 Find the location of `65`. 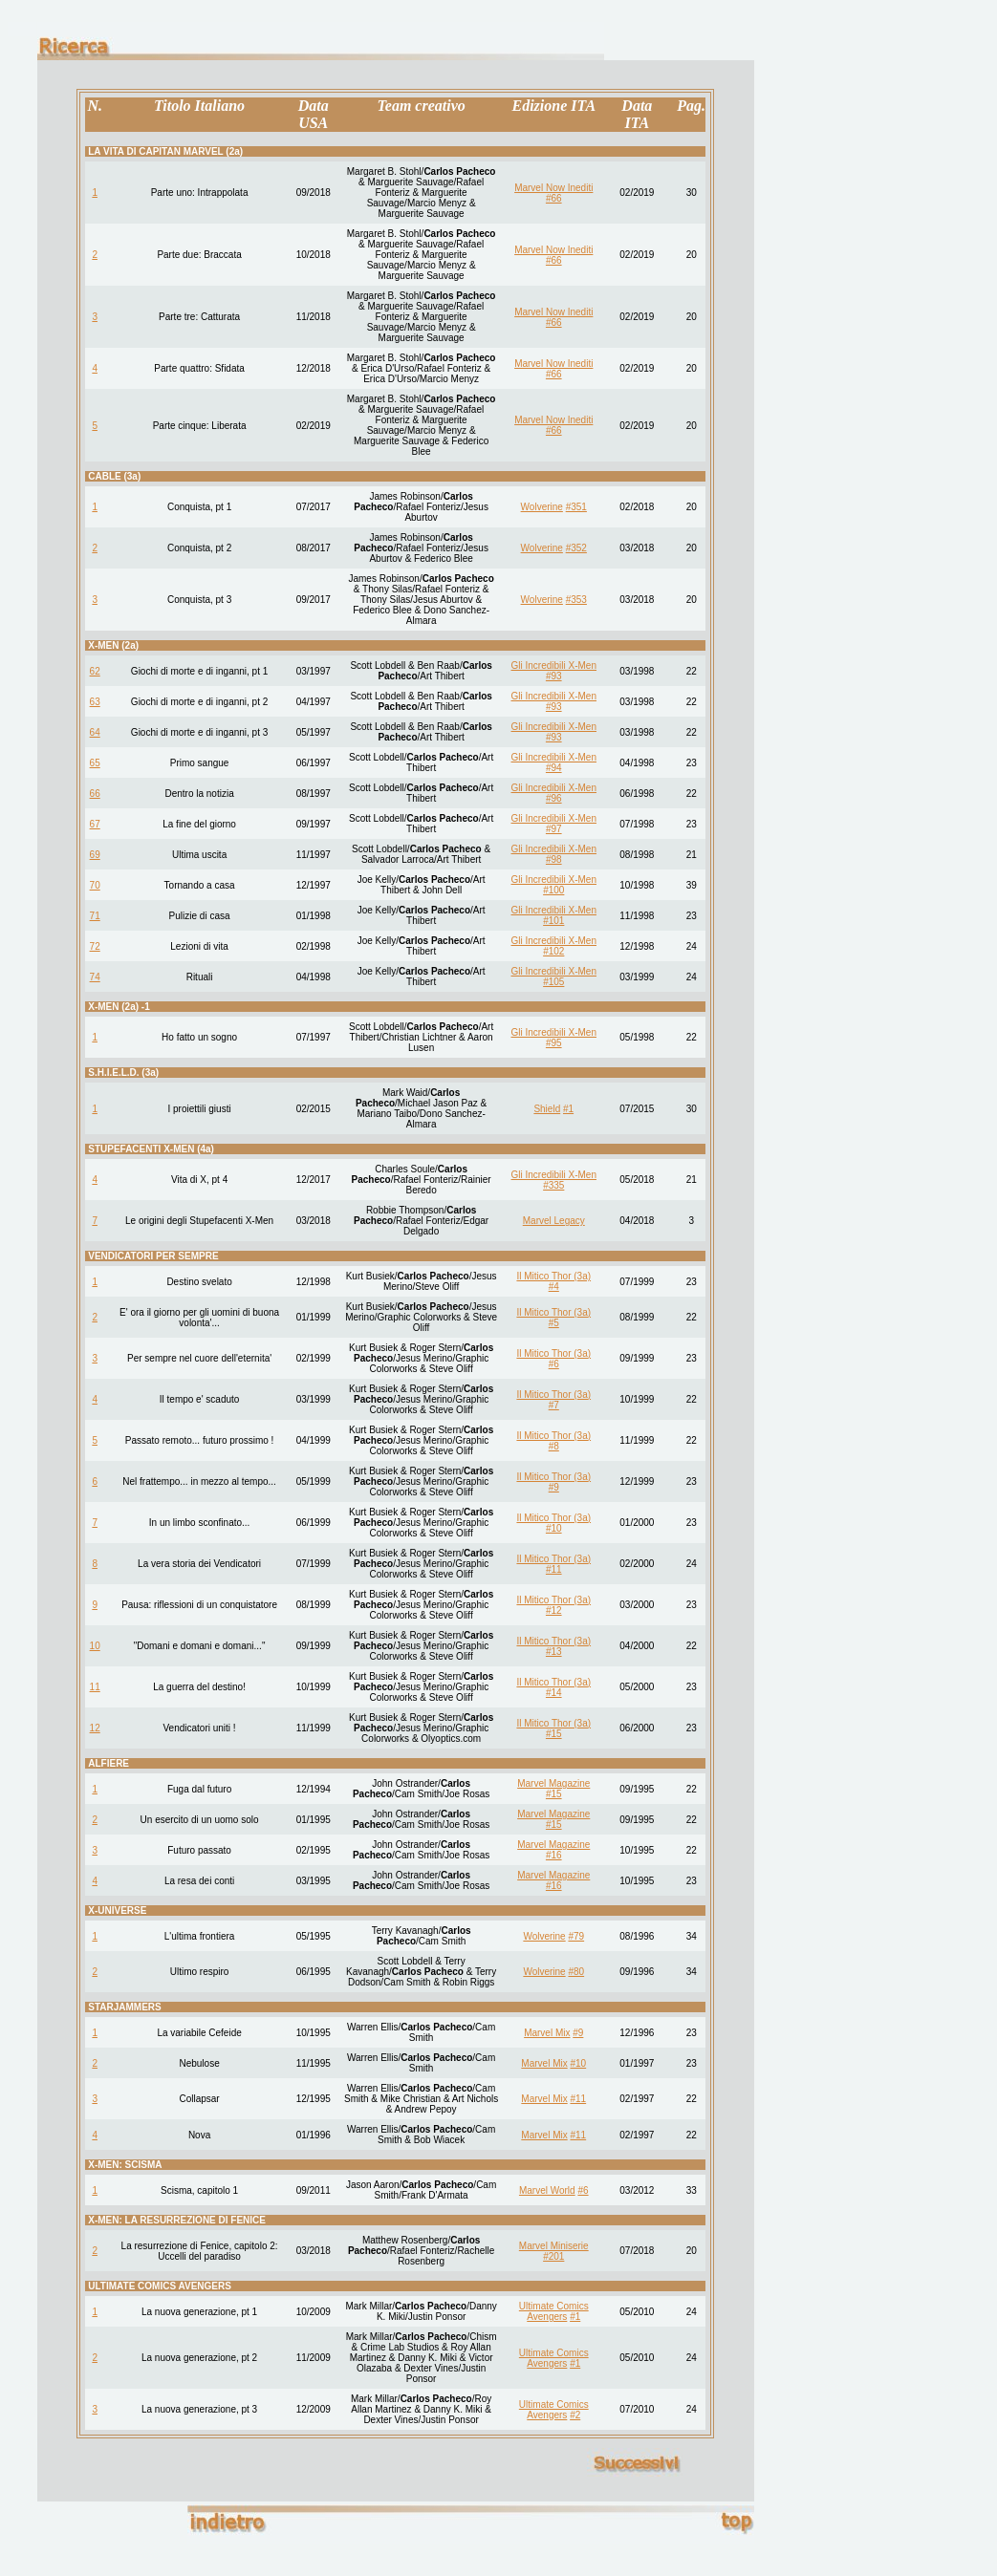

65 is located at coordinates (95, 763).